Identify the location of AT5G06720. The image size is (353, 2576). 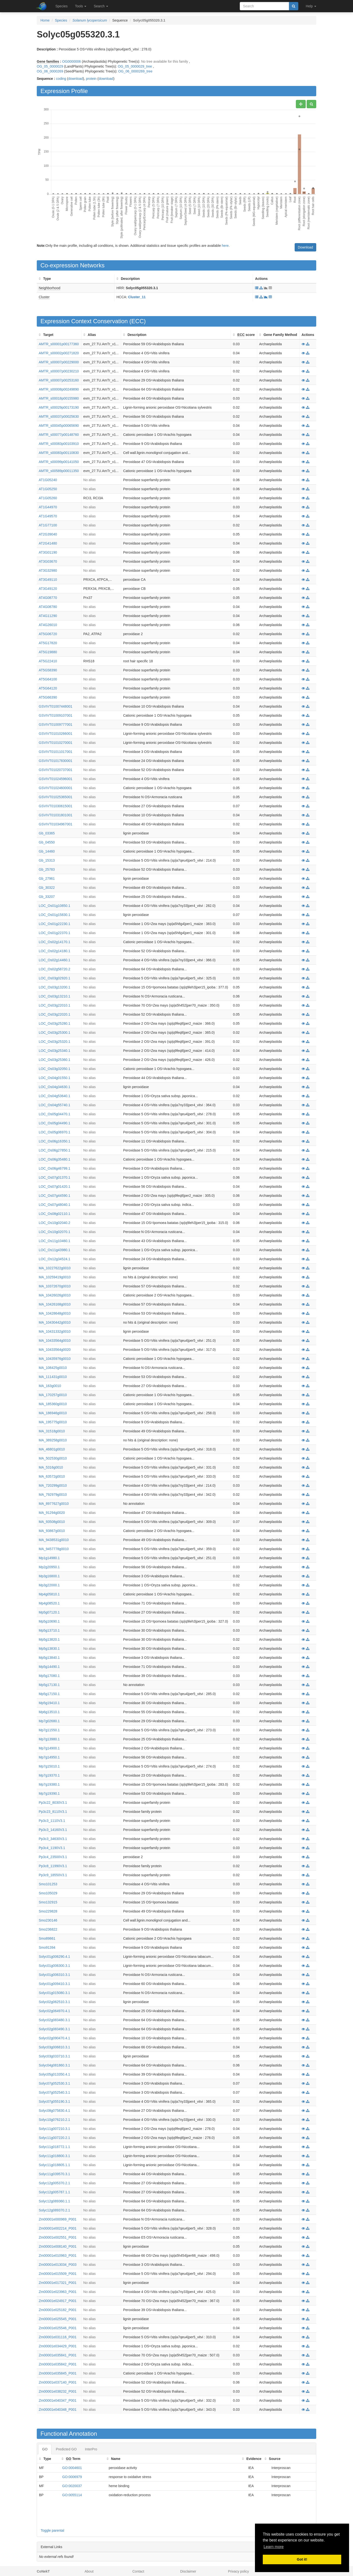
(48, 634).